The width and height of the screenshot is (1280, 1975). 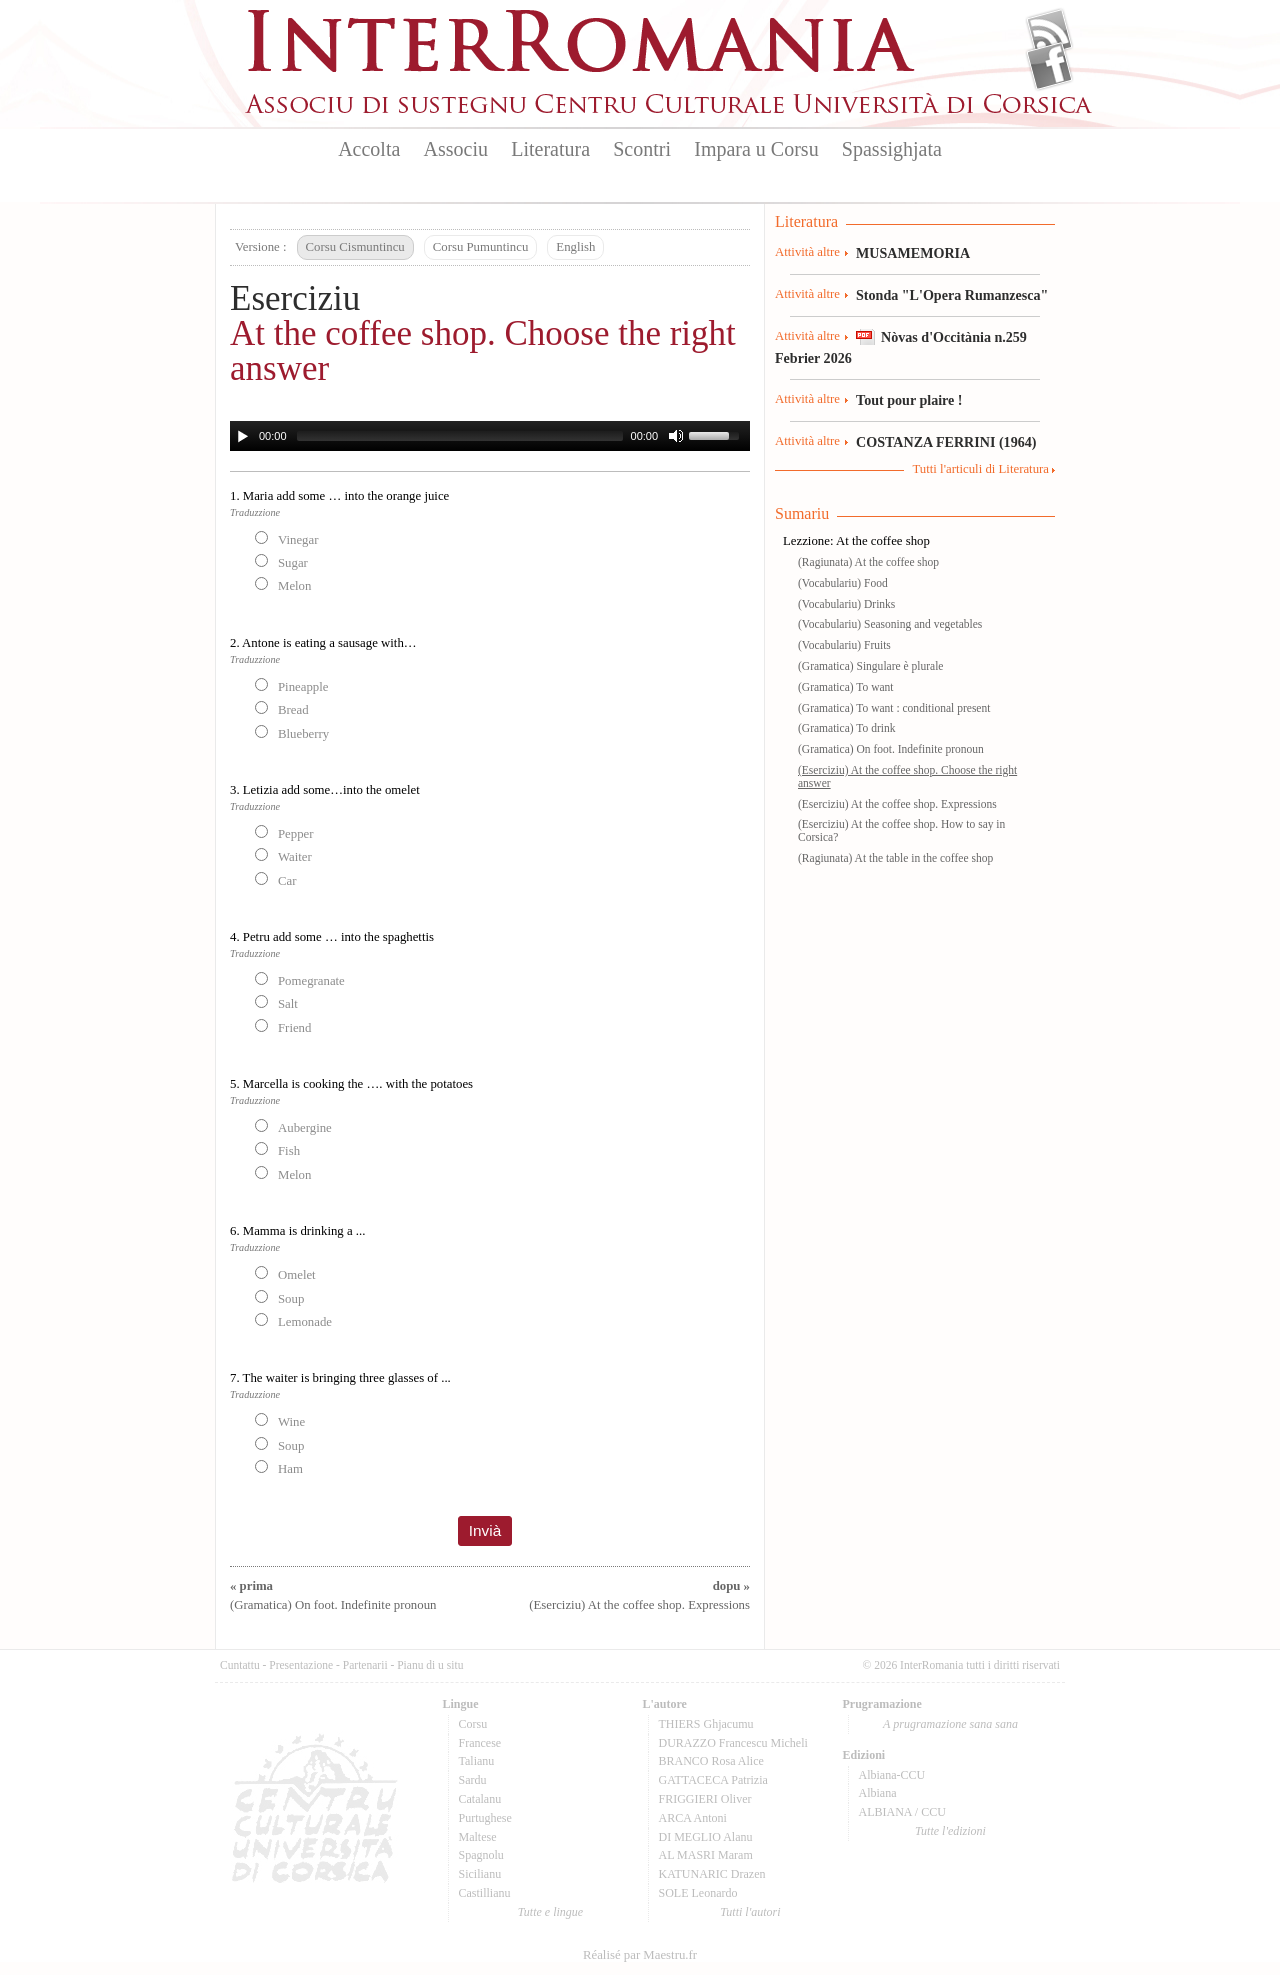 I want to click on Tout pour plaire !, so click(x=909, y=400).